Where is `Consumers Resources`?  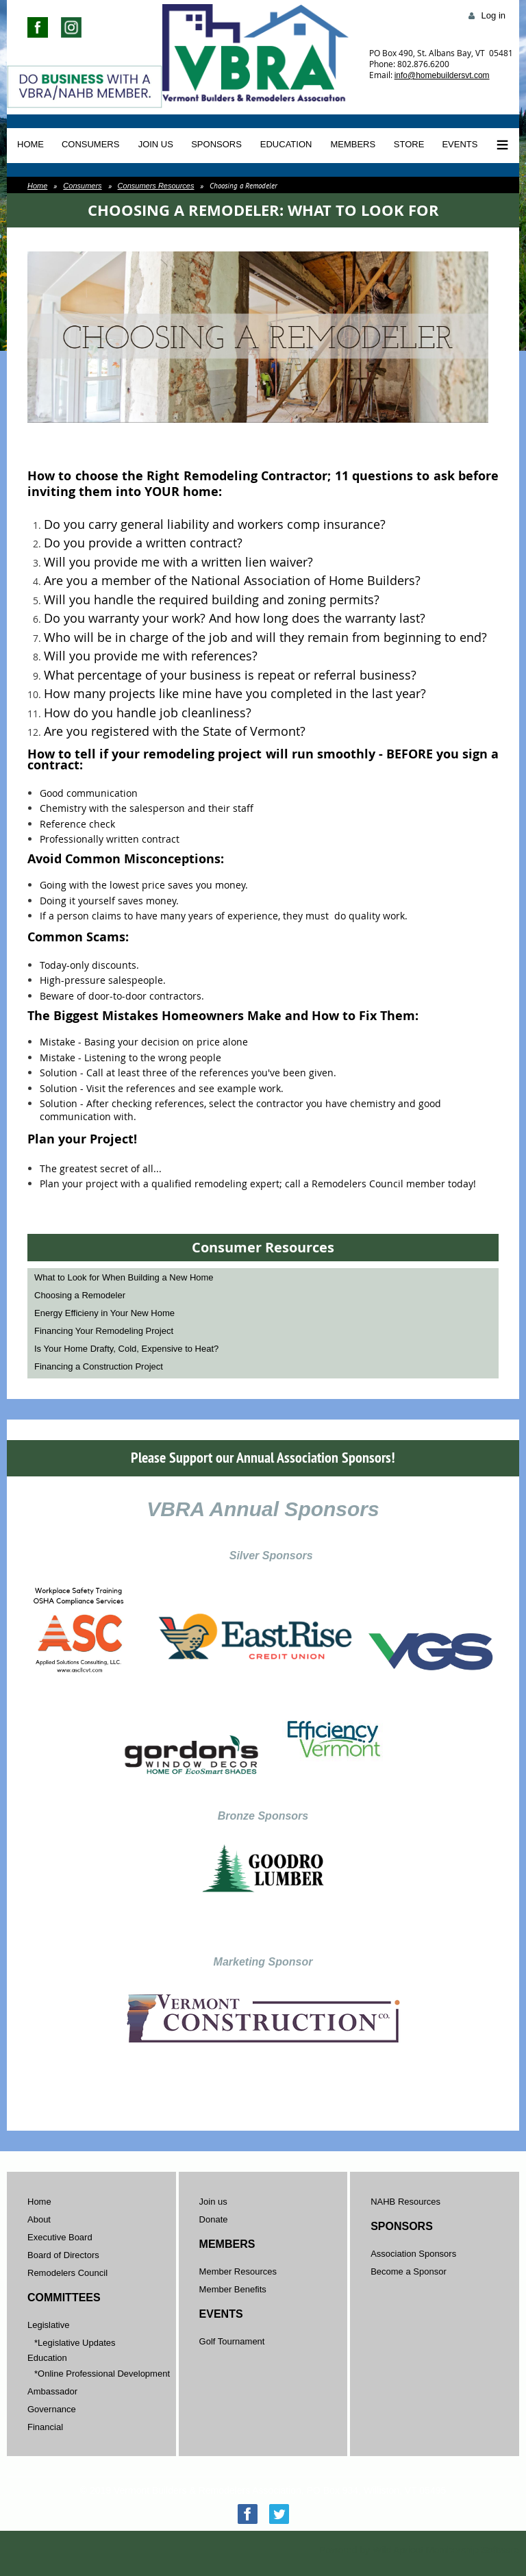
Consumers Resources is located at coordinates (156, 186).